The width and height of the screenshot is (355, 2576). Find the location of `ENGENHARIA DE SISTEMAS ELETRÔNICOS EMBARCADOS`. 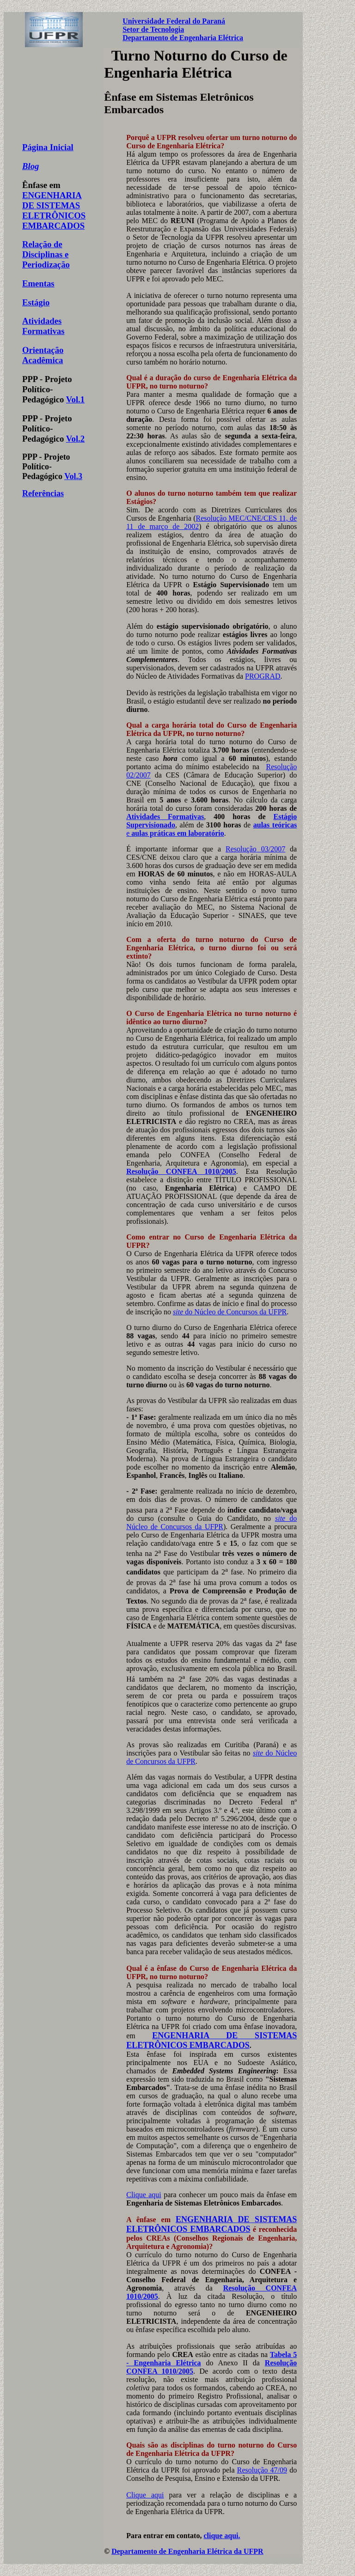

ENGENHARIA DE SISTEMAS ELETRÔNICOS EMBARCADOS is located at coordinates (54, 210).